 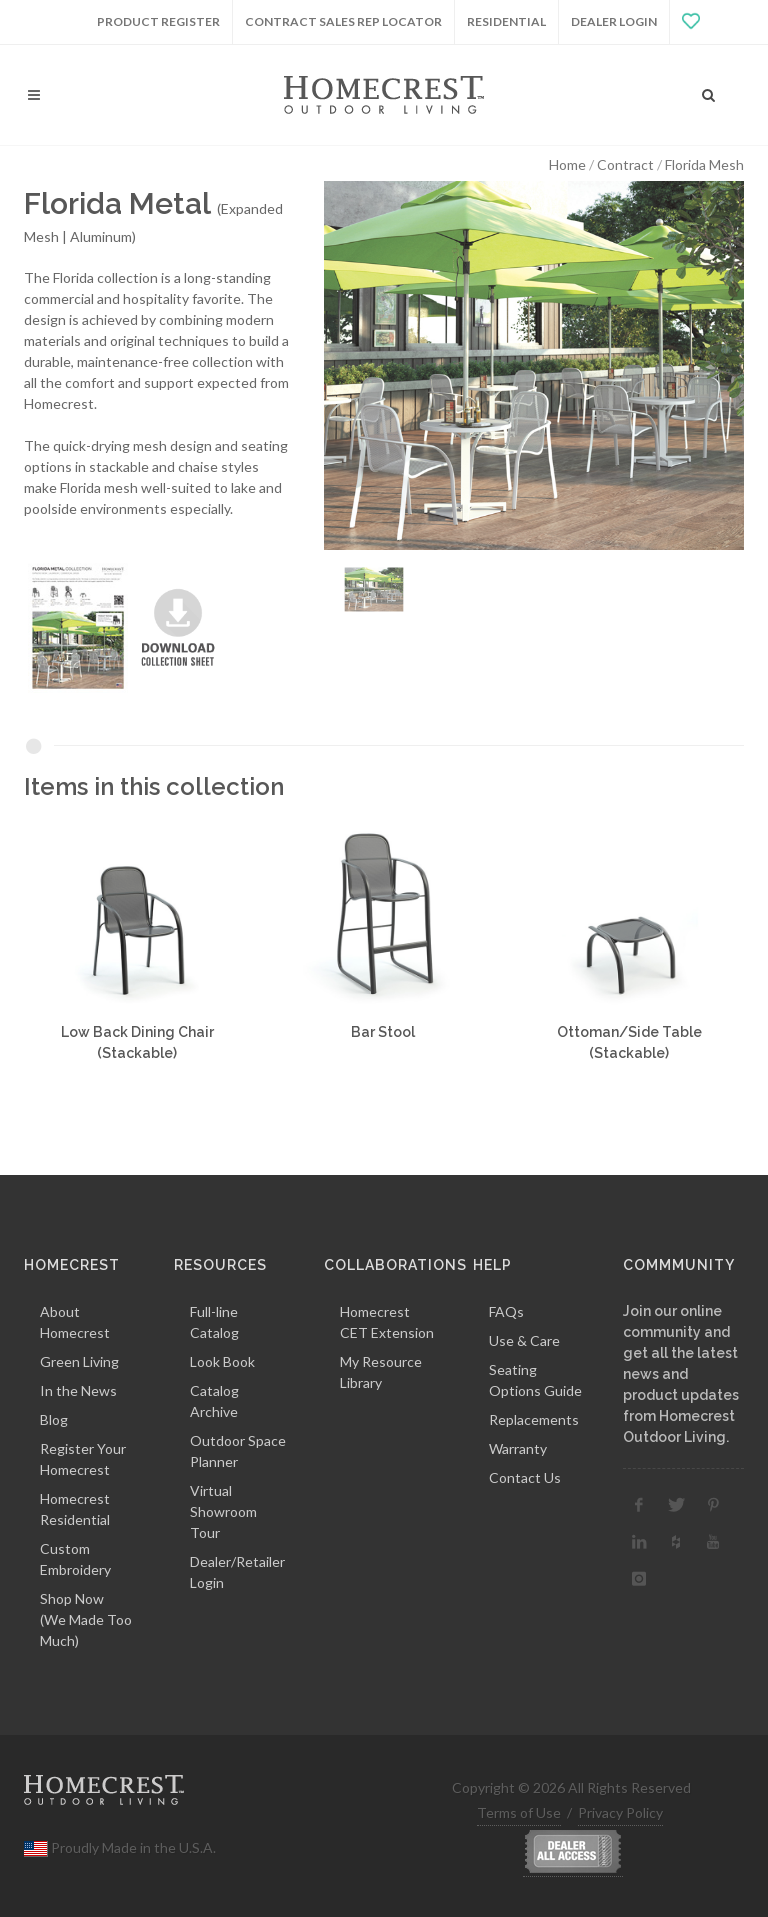 What do you see at coordinates (506, 1311) in the screenshot?
I see `FAQs` at bounding box center [506, 1311].